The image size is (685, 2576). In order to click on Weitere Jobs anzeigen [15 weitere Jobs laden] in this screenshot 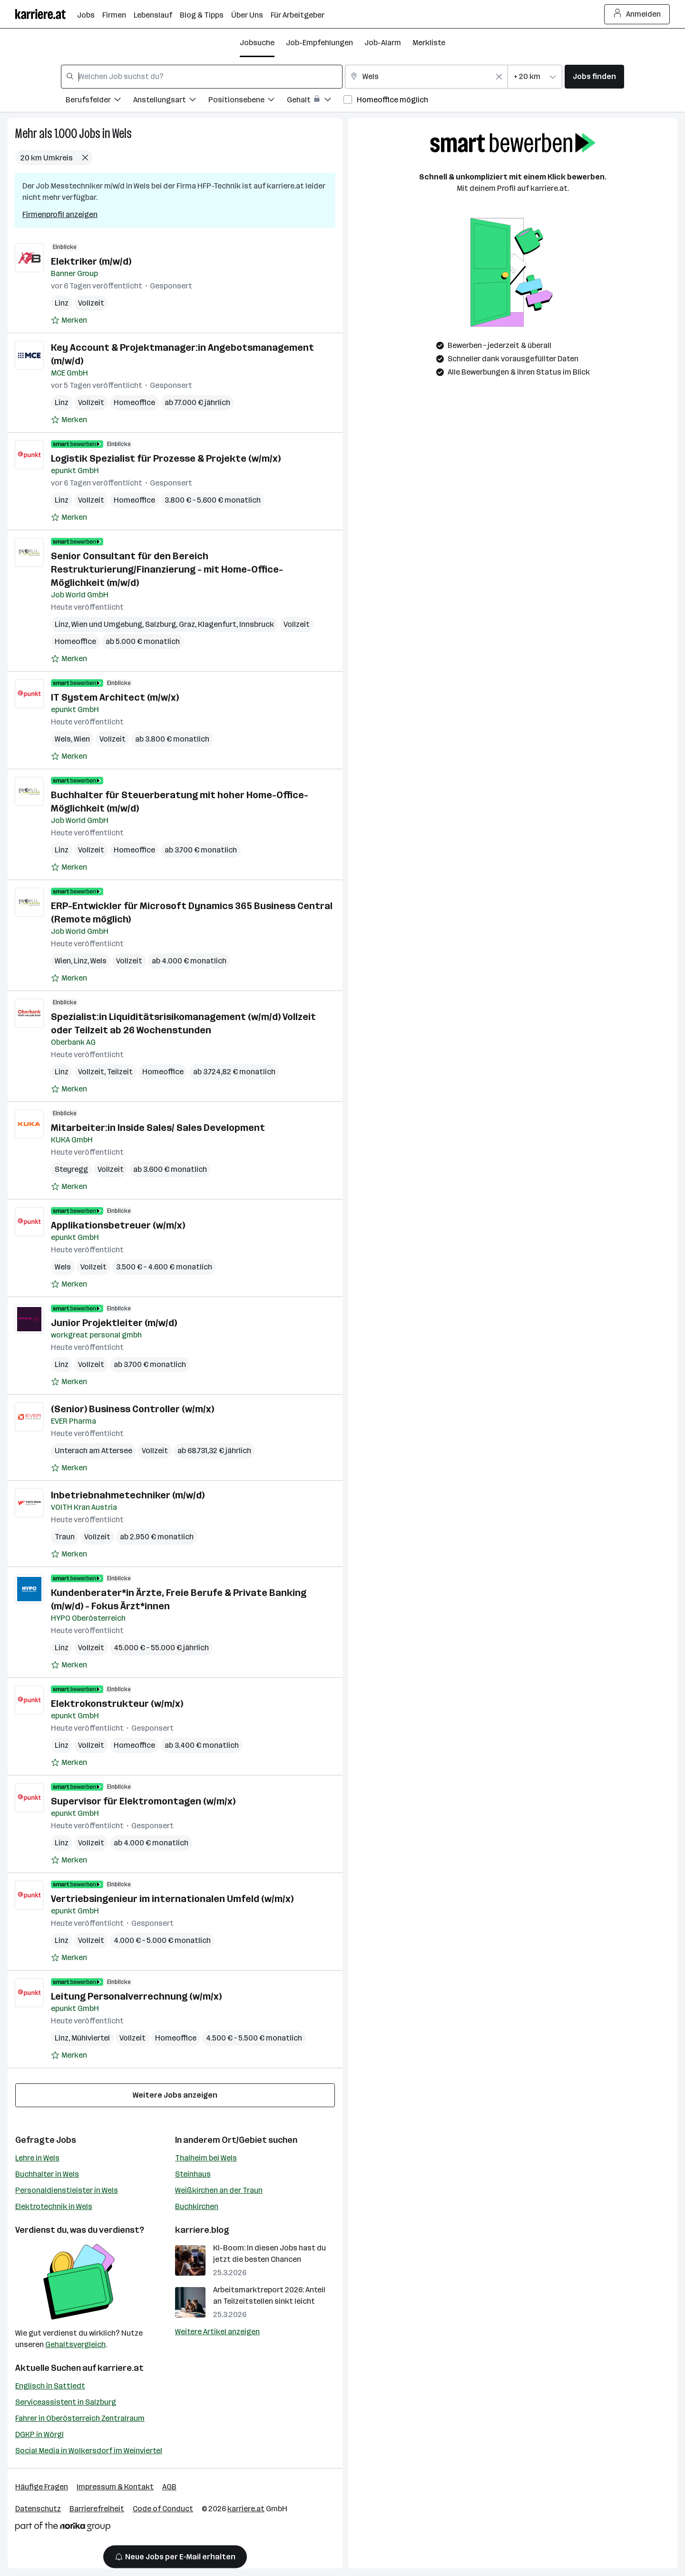, I will do `click(175, 2095)`.